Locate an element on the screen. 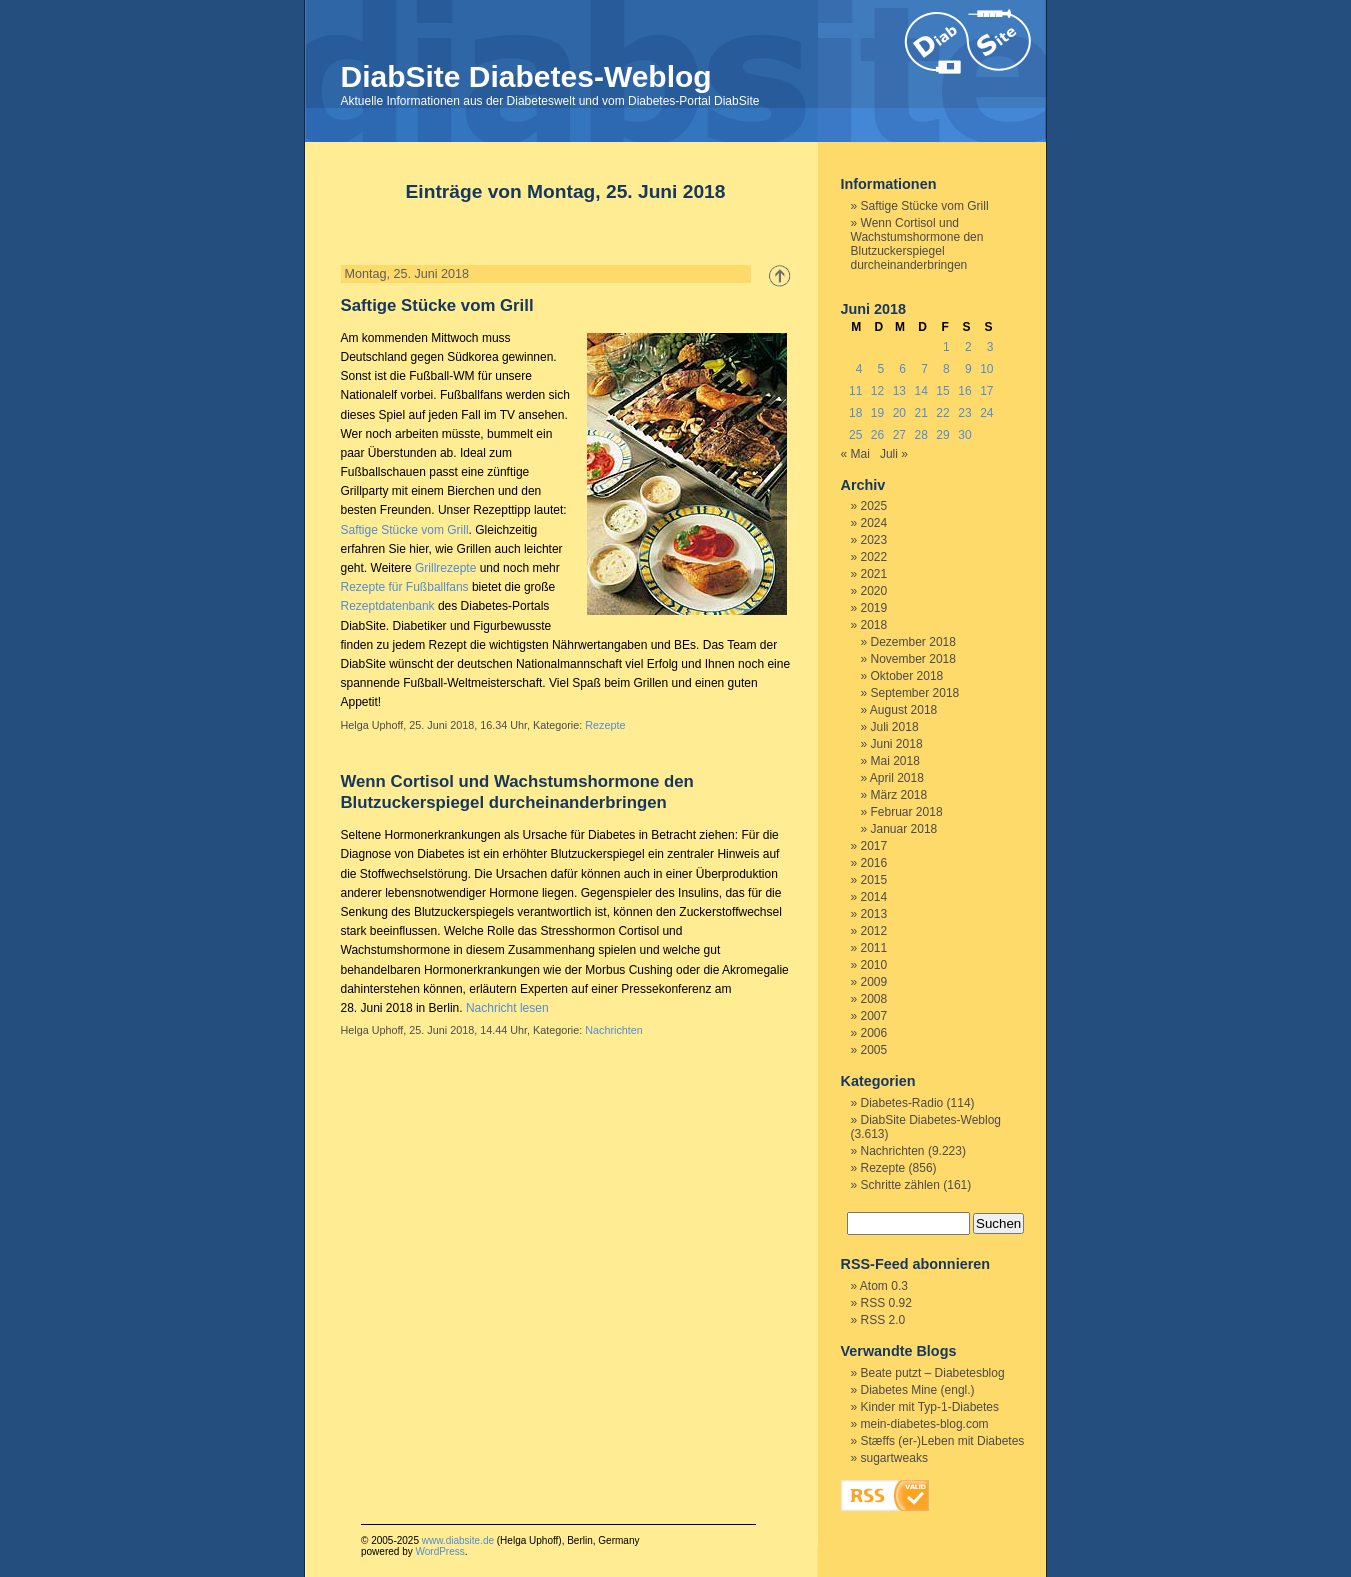 The image size is (1351, 1577). Saftige Stücke vom Grill is located at coordinates (437, 305).